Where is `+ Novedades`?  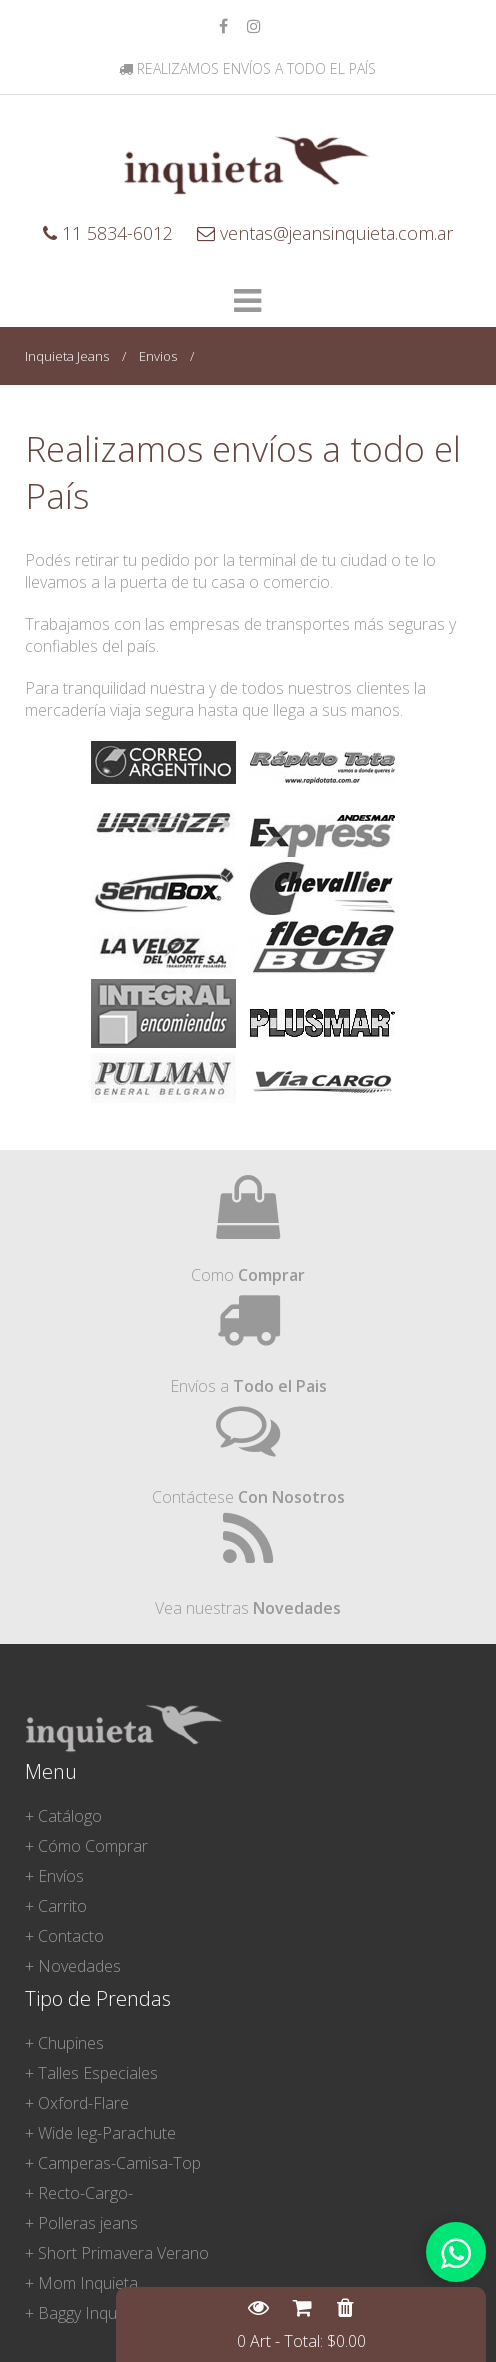
+ Novedades is located at coordinates (73, 1966).